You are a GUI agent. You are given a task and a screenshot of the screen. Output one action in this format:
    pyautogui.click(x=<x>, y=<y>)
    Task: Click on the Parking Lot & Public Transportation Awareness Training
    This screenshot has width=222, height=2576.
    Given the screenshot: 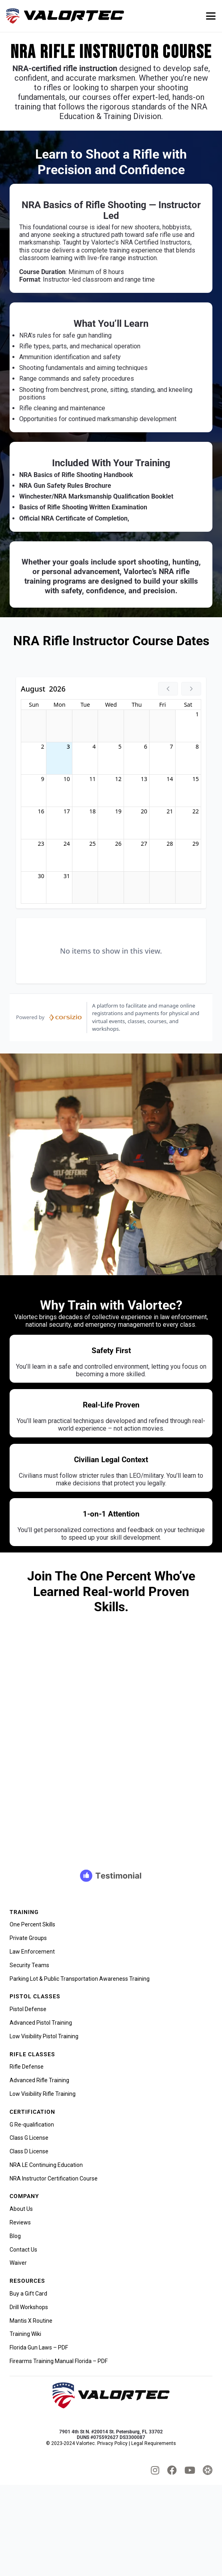 What is the action you would take?
    pyautogui.click(x=80, y=1979)
    